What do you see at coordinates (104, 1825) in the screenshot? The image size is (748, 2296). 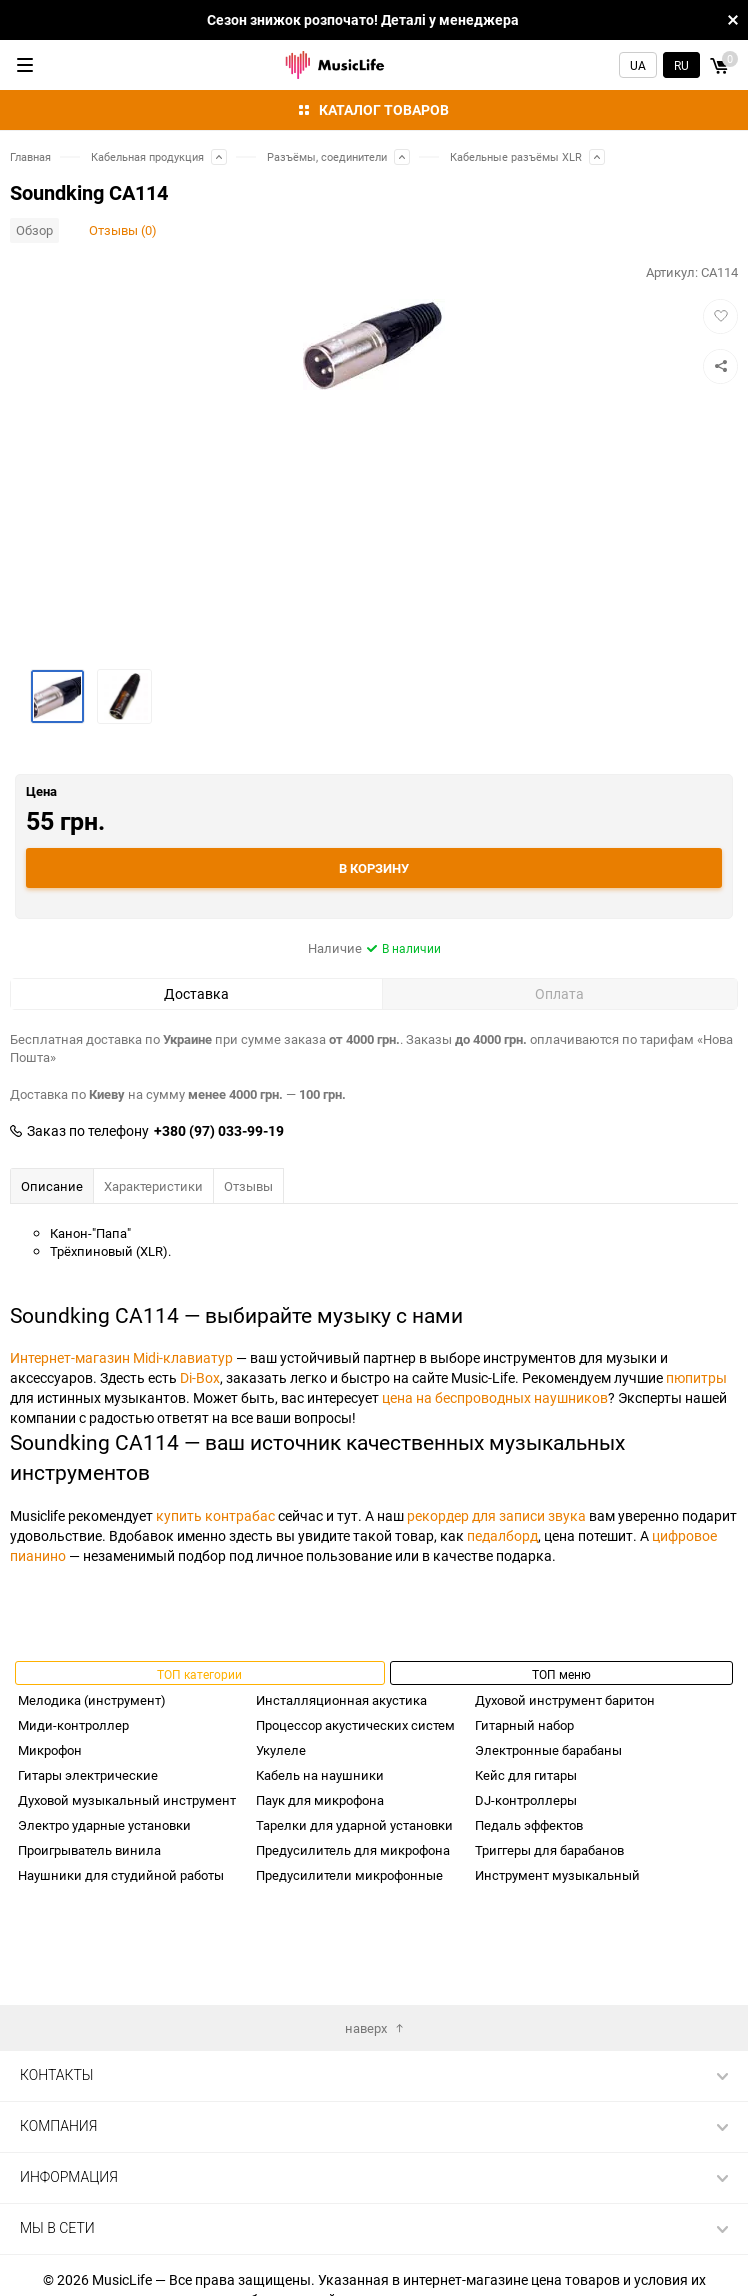 I see `Электро ударные установки` at bounding box center [104, 1825].